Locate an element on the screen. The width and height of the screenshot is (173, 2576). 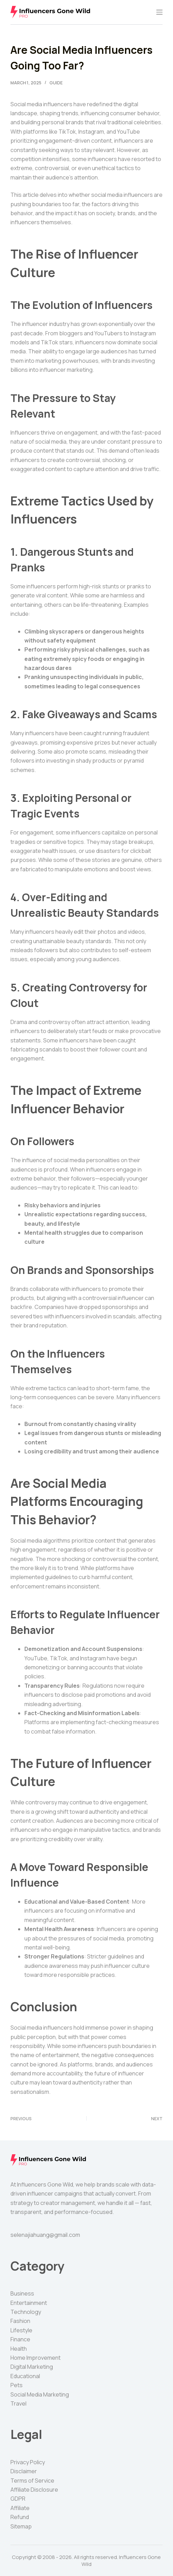
Health is located at coordinates (18, 2348).